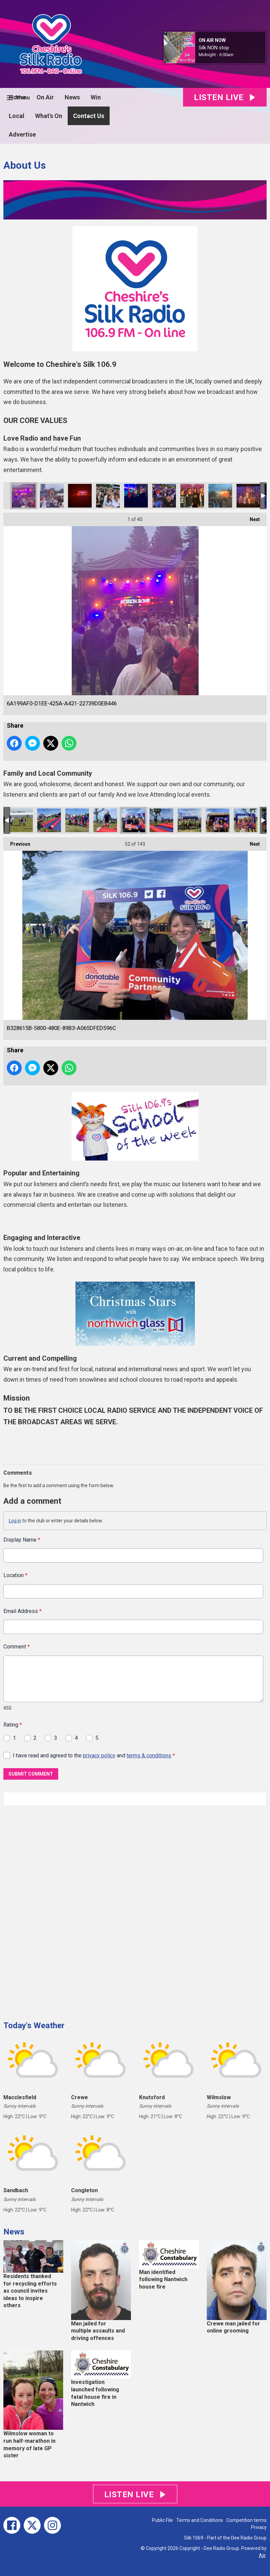 Image resolution: width=270 pixels, height=2576 pixels. What do you see at coordinates (136, 496) in the screenshot?
I see `0D2D2CD7-A237-4EF8-B970-2CBD54DD4467` at bounding box center [136, 496].